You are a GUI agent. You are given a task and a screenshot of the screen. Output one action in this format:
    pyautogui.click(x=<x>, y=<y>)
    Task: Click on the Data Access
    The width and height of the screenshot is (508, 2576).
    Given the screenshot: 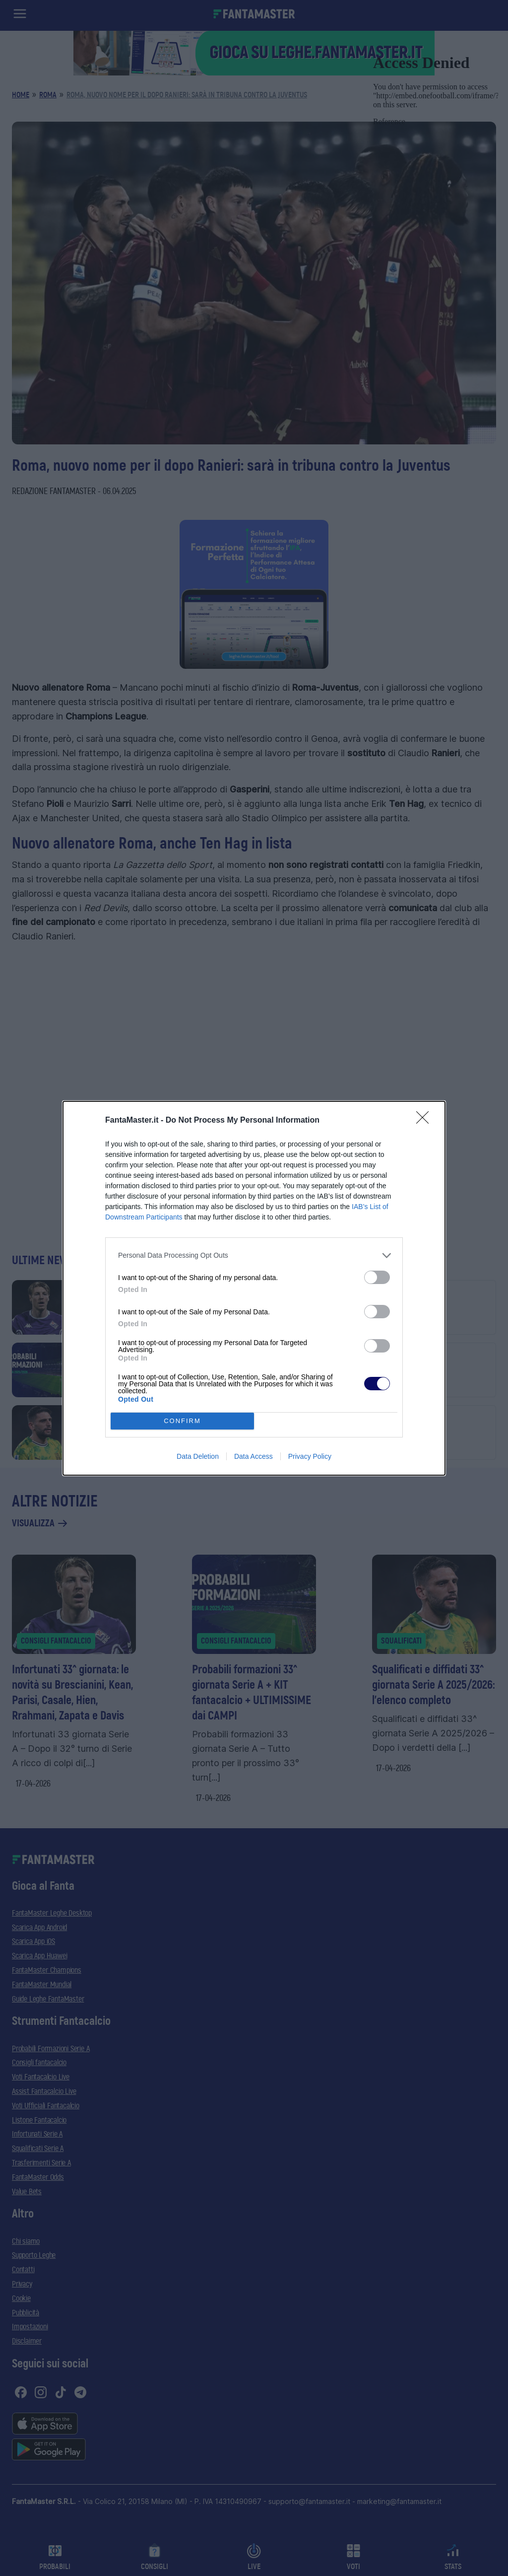 What is the action you would take?
    pyautogui.click(x=253, y=1456)
    